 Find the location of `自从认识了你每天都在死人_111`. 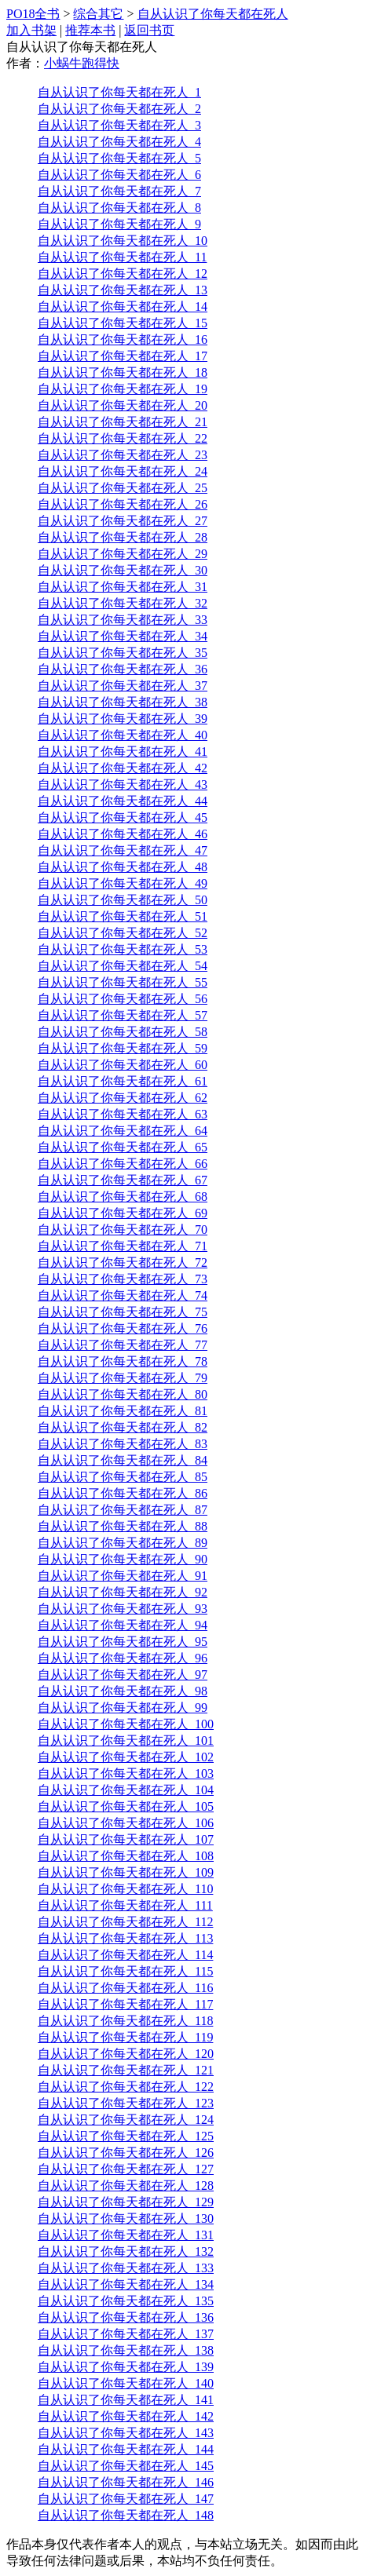

自从认识了你每天都在死人_111 is located at coordinates (125, 1905).